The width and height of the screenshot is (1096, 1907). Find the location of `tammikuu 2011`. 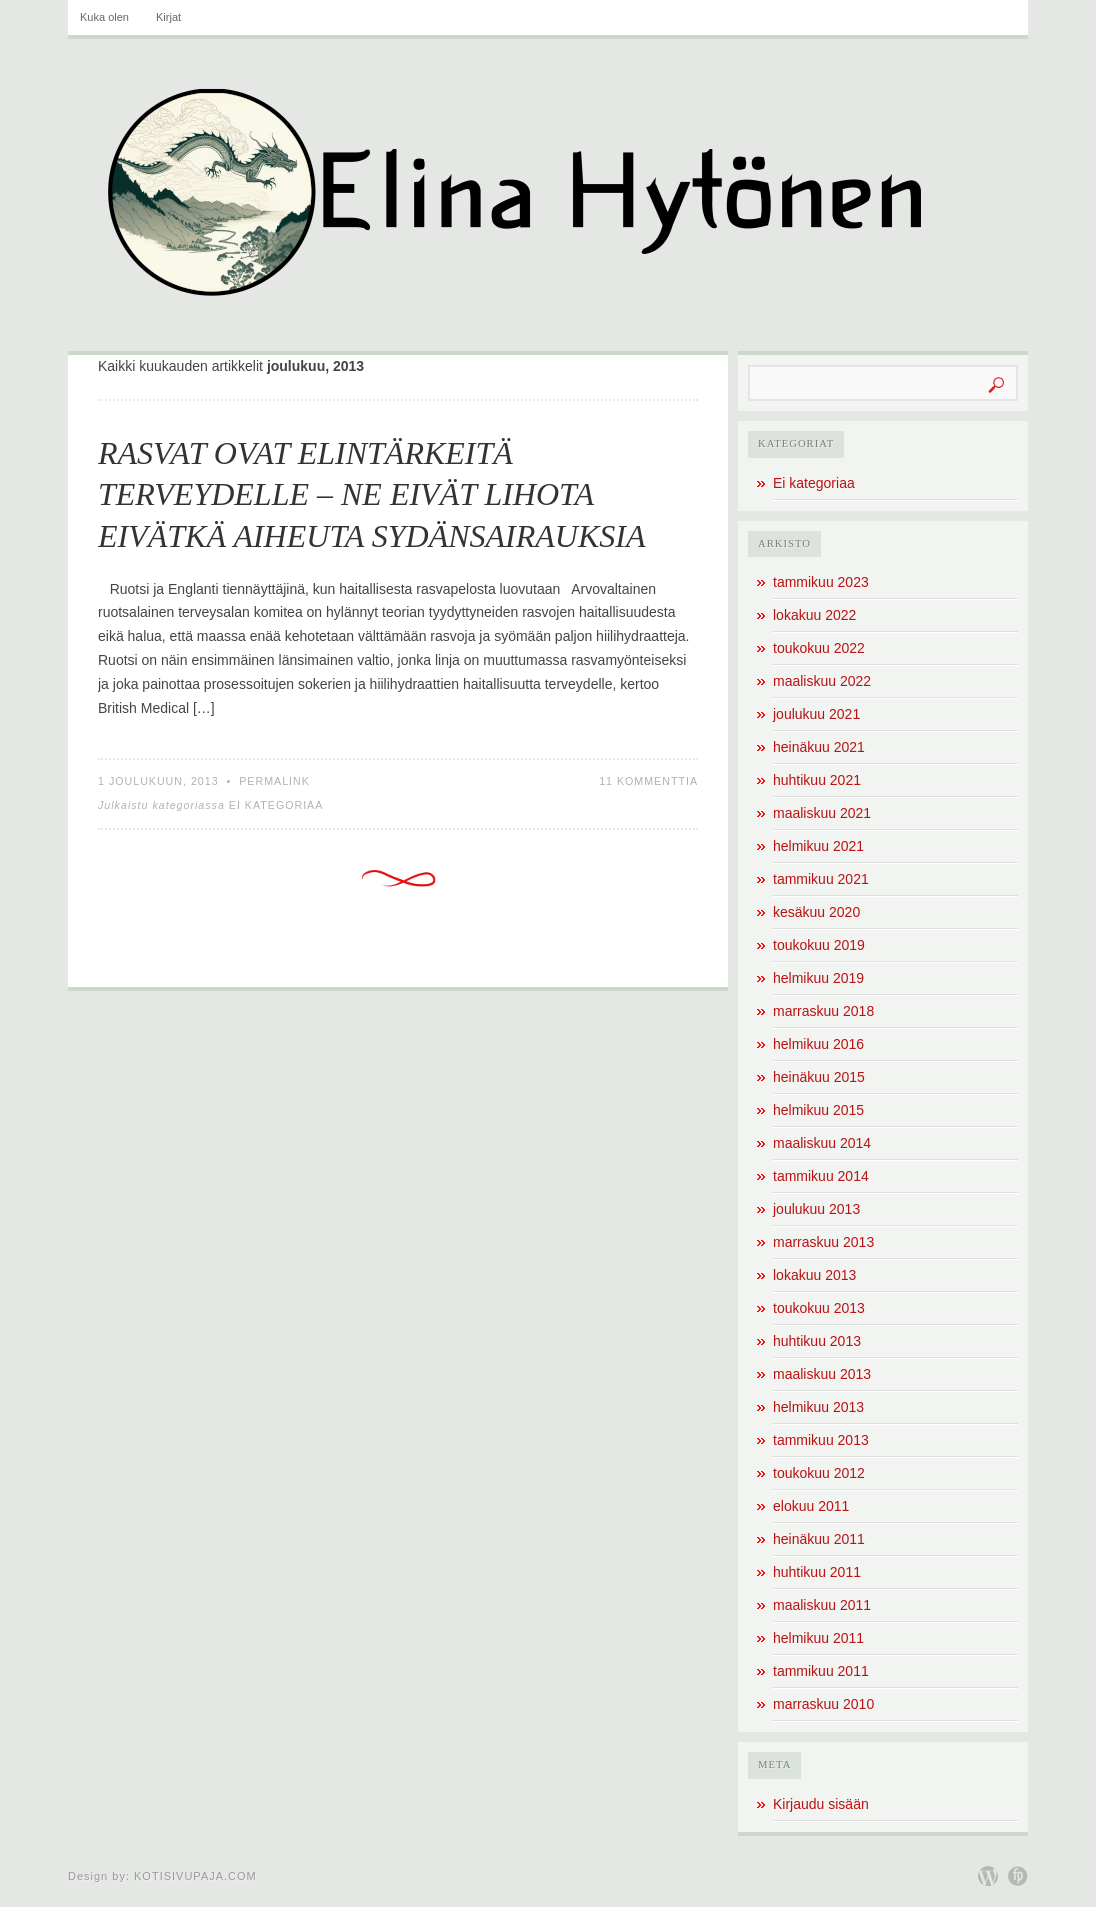

tammikuu 2011 is located at coordinates (821, 1671).